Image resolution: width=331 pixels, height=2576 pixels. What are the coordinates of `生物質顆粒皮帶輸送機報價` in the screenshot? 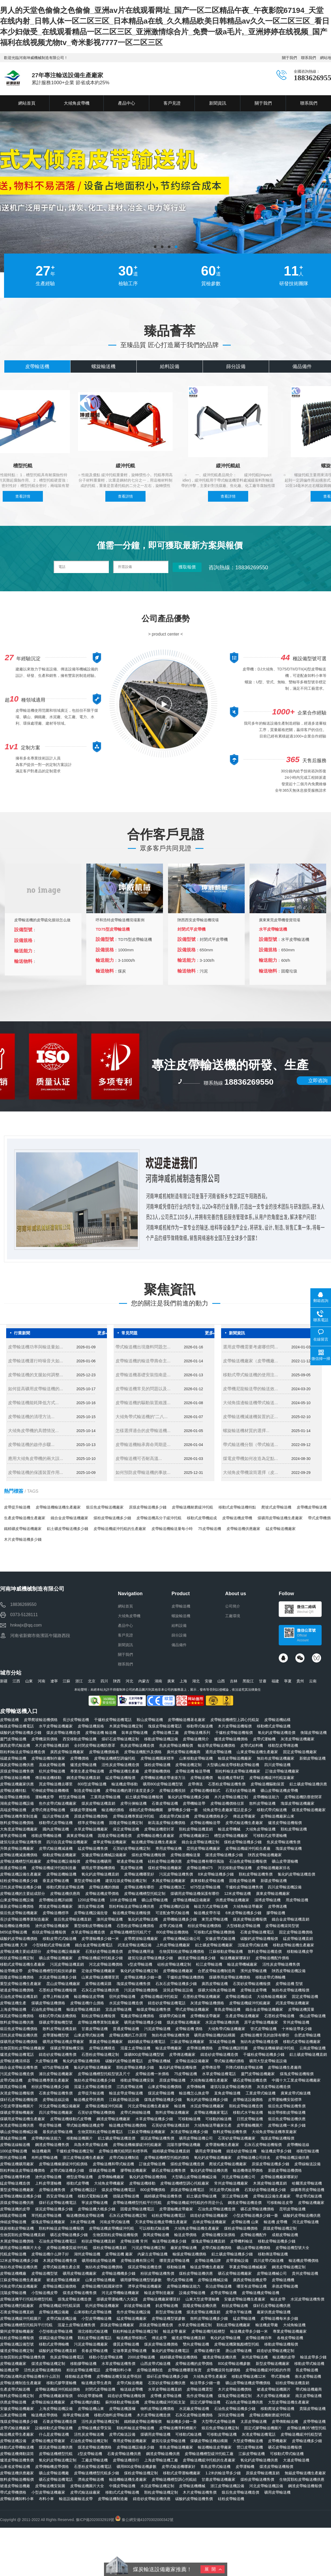 It's located at (115, 2235).